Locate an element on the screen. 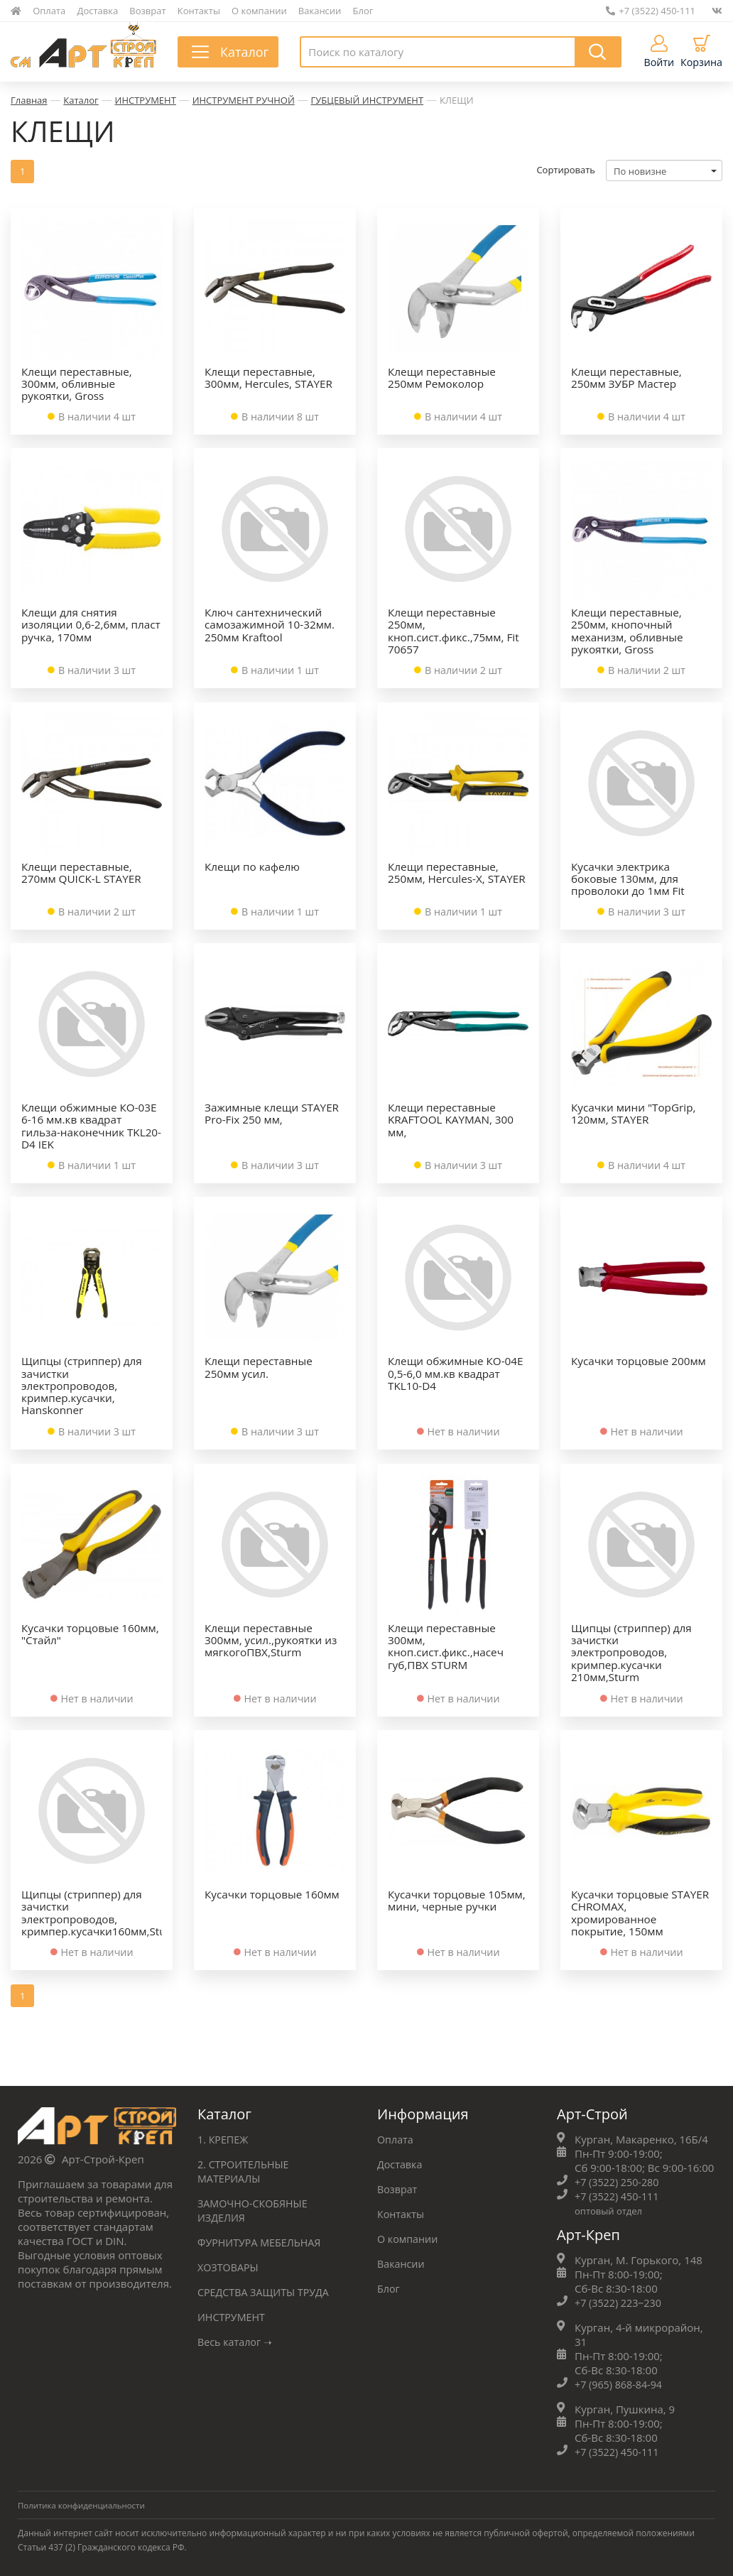 The height and width of the screenshot is (2576, 733). ИНСТРУМЕНТ is located at coordinates (145, 100).